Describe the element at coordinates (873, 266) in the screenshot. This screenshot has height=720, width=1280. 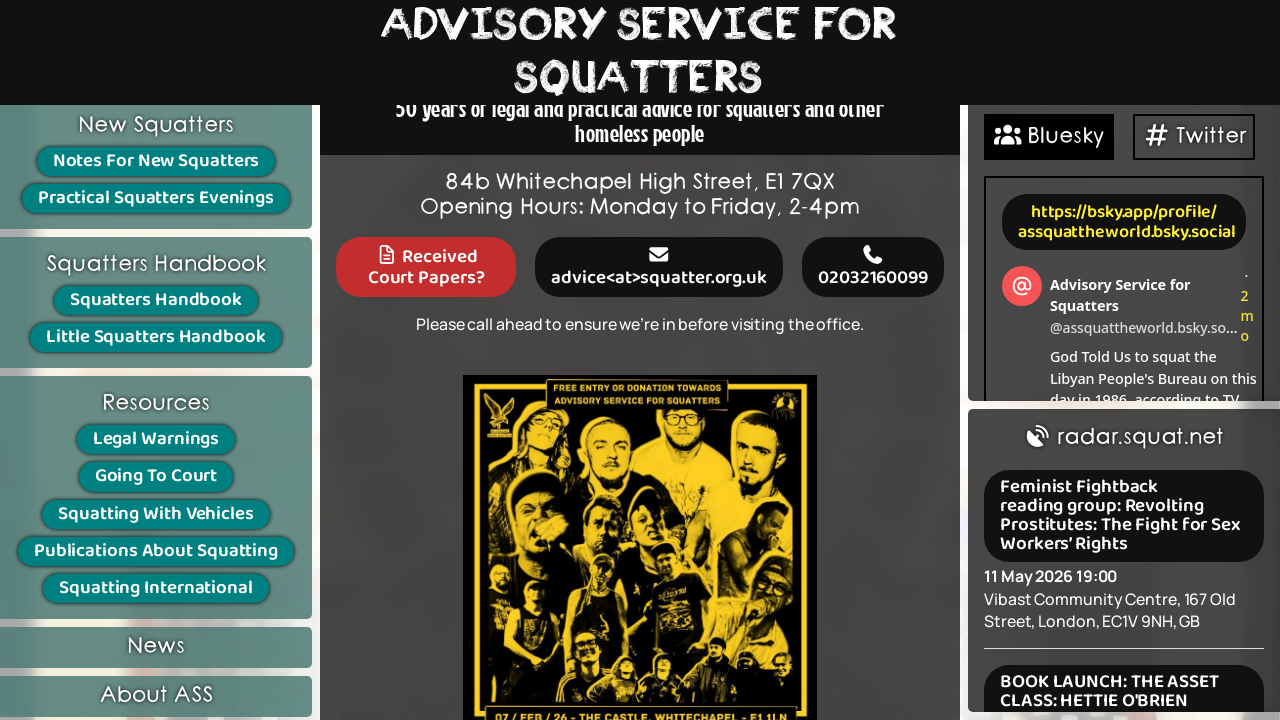
I see `02032160099` at that location.